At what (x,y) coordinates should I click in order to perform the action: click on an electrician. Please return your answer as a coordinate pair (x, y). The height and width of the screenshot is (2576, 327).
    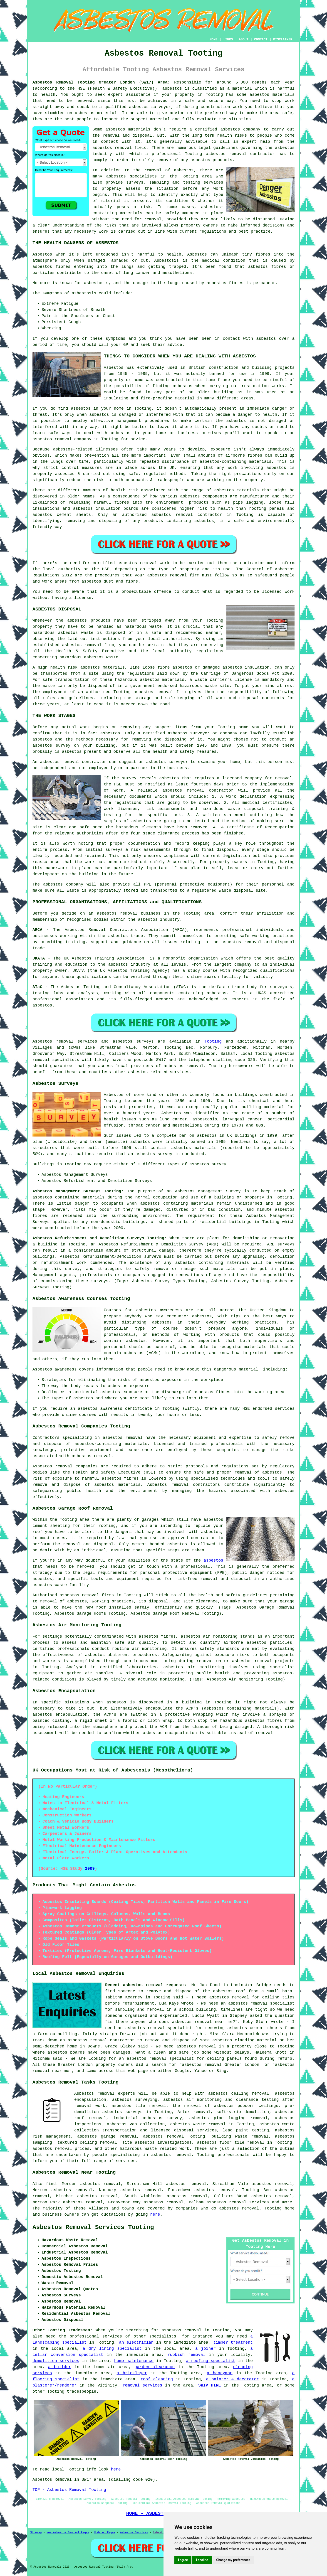
    Looking at the image, I should click on (136, 2342).